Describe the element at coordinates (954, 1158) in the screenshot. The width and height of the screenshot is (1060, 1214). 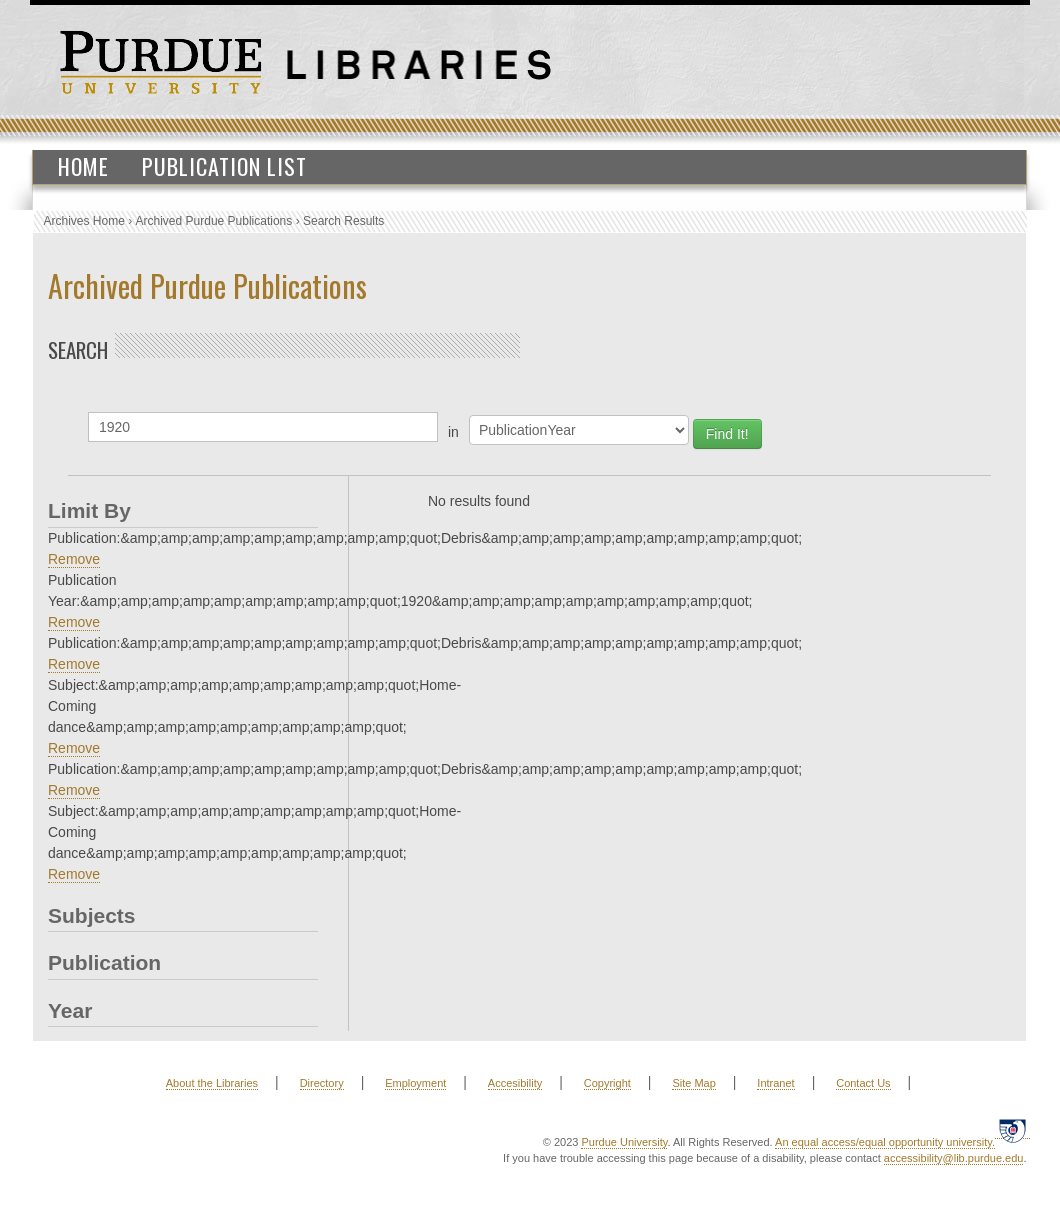
I see `accessibility@lib.purdue.edu` at that location.